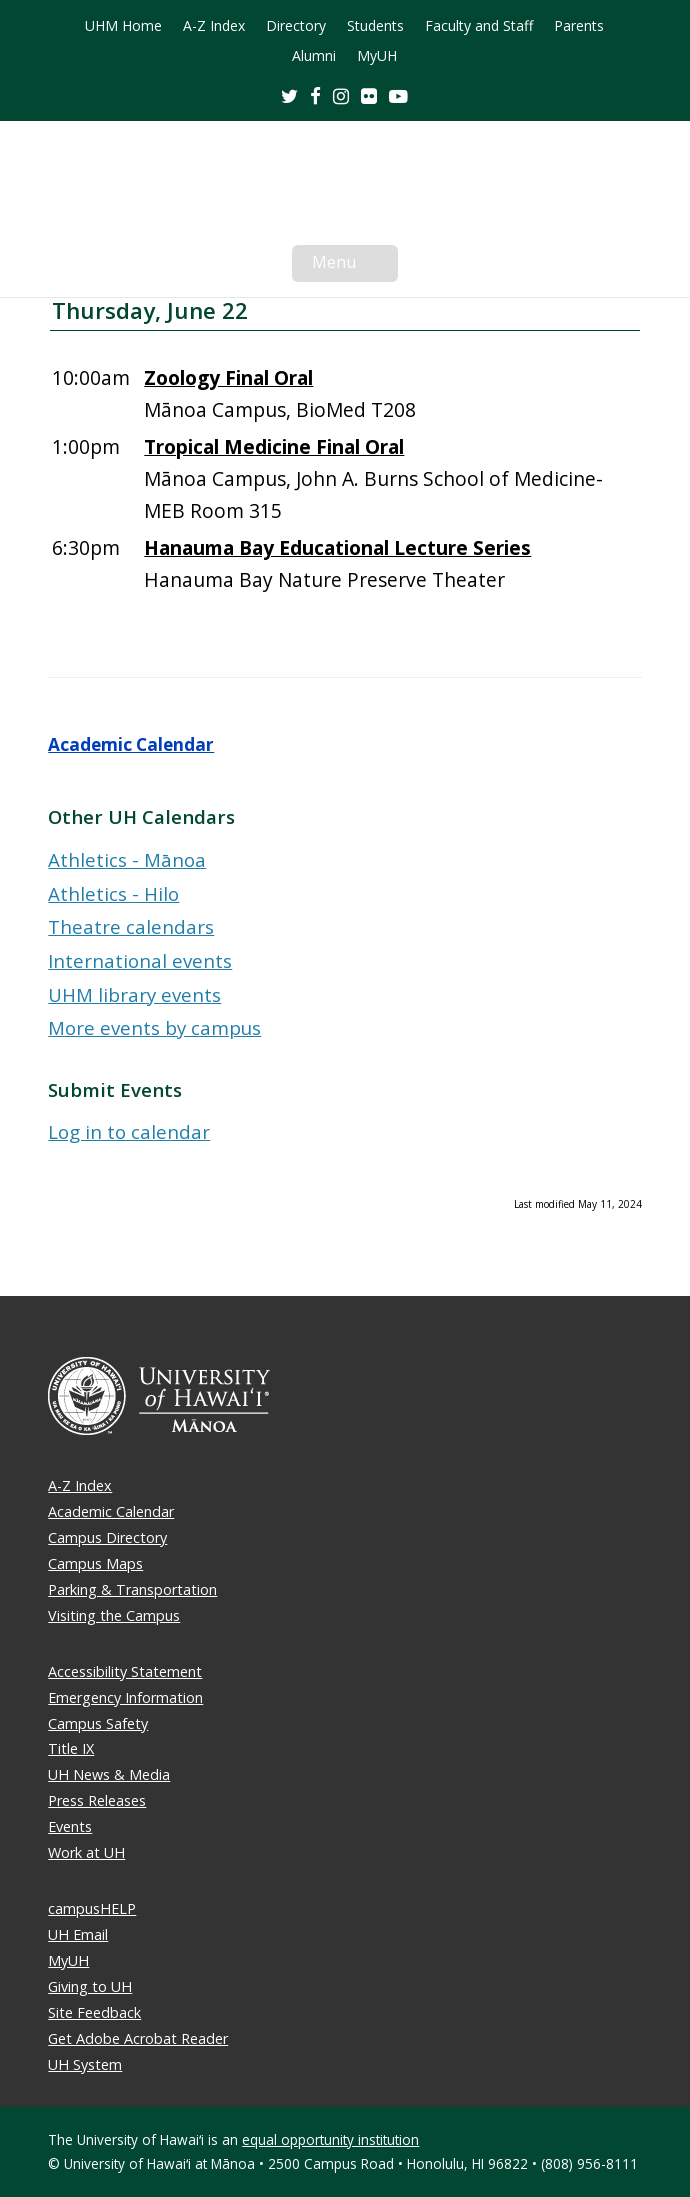  What do you see at coordinates (375, 26) in the screenshot?
I see `Students` at bounding box center [375, 26].